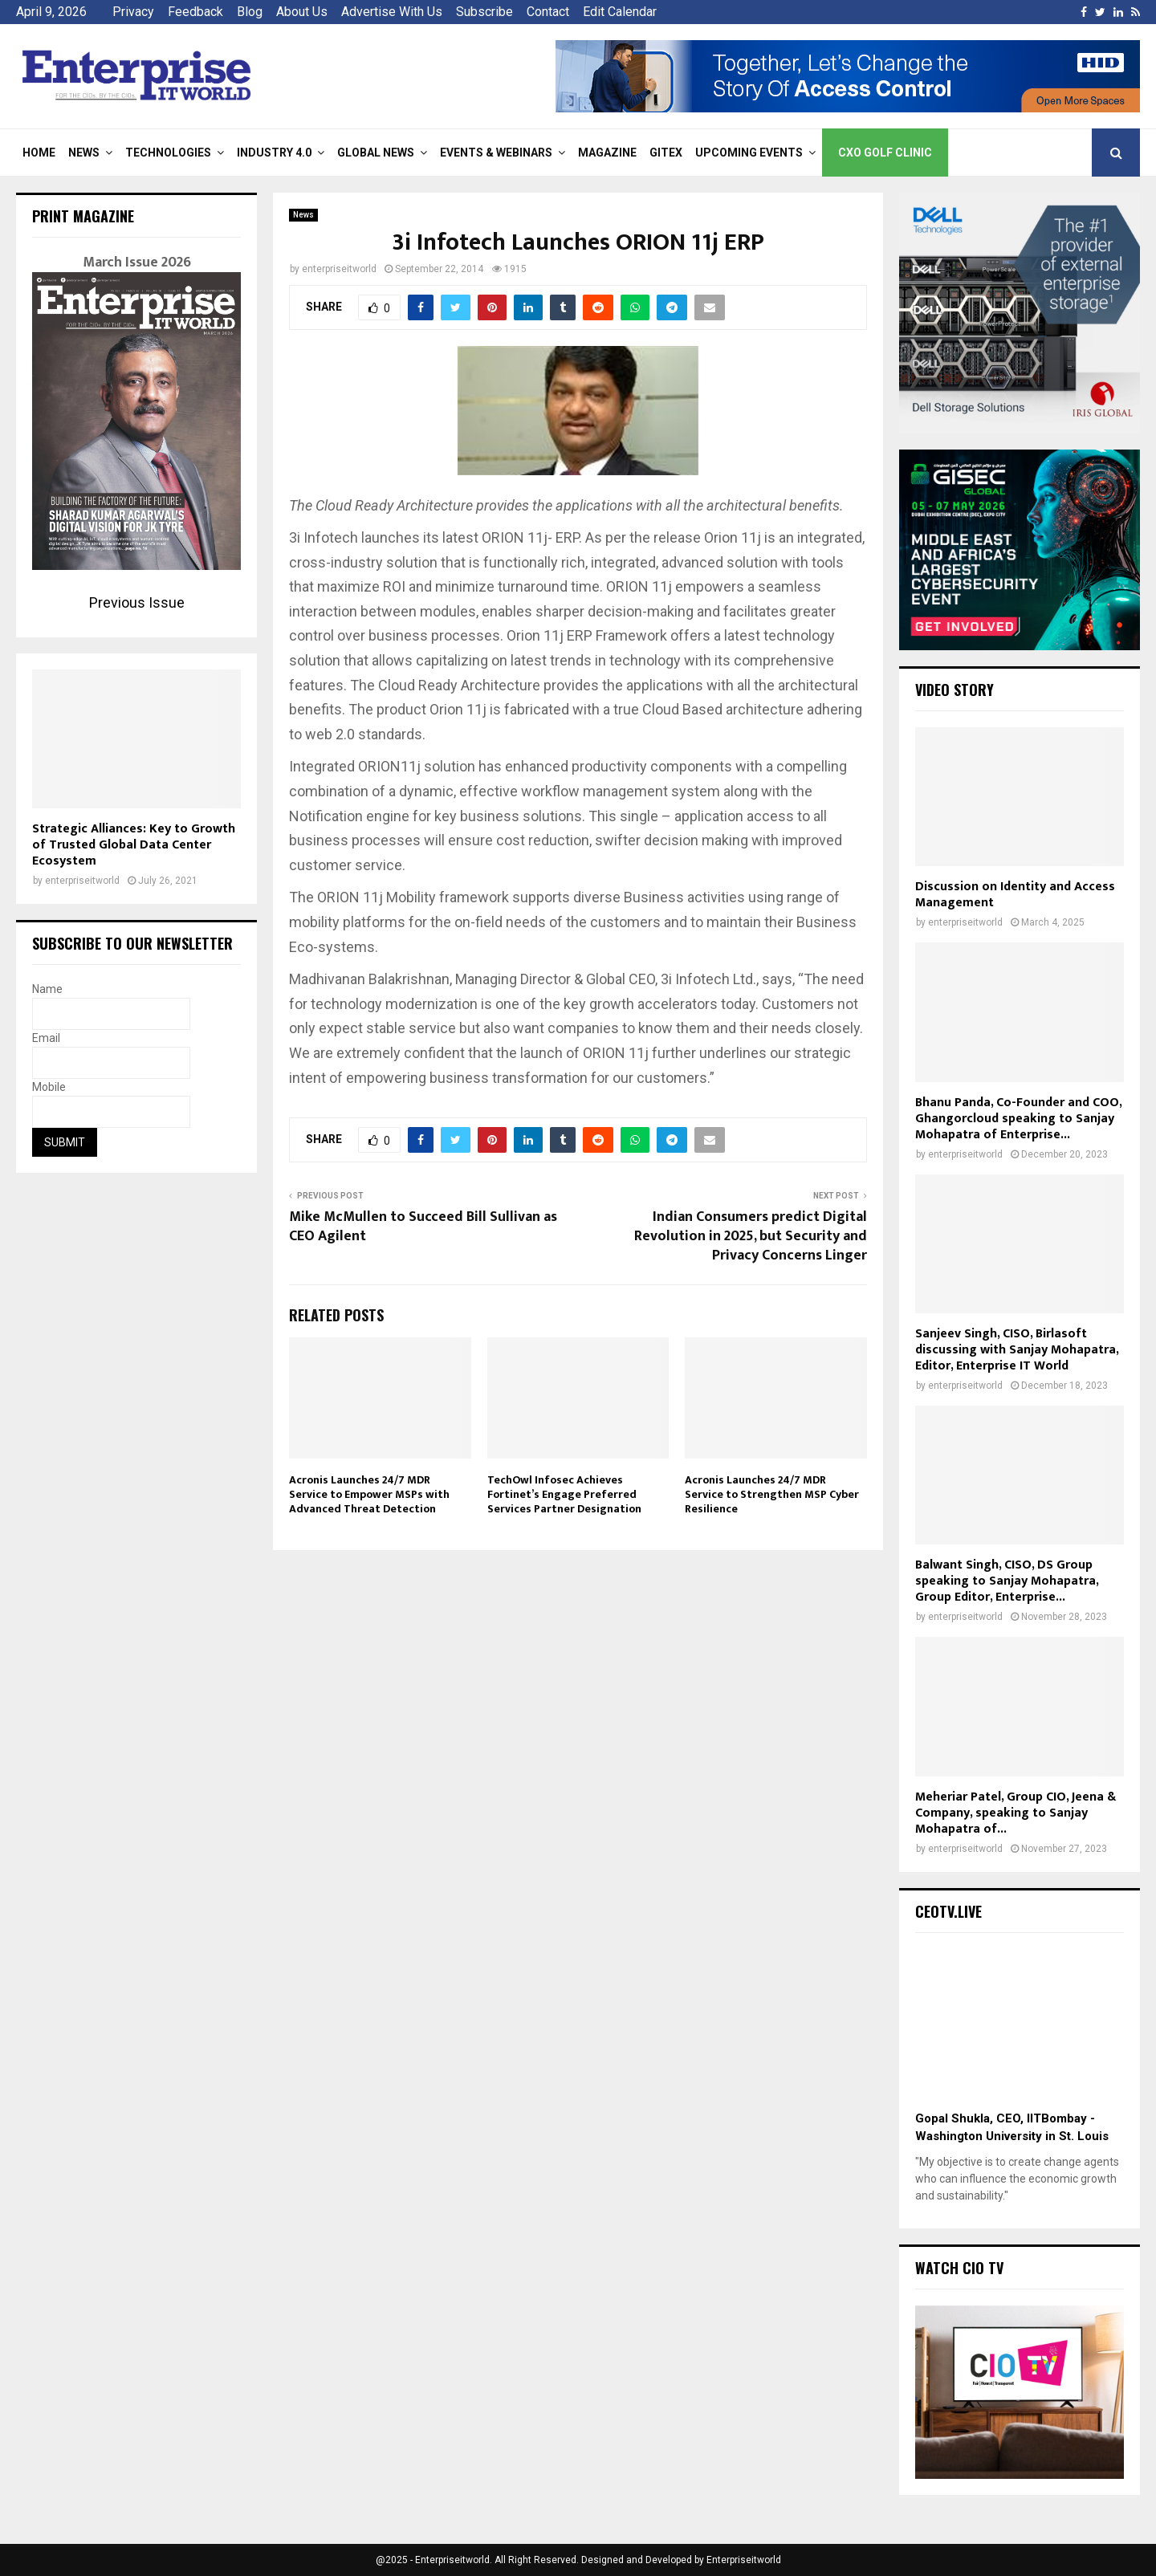 Image resolution: width=1156 pixels, height=2576 pixels. I want to click on CXO Golf Clinic, so click(885, 152).